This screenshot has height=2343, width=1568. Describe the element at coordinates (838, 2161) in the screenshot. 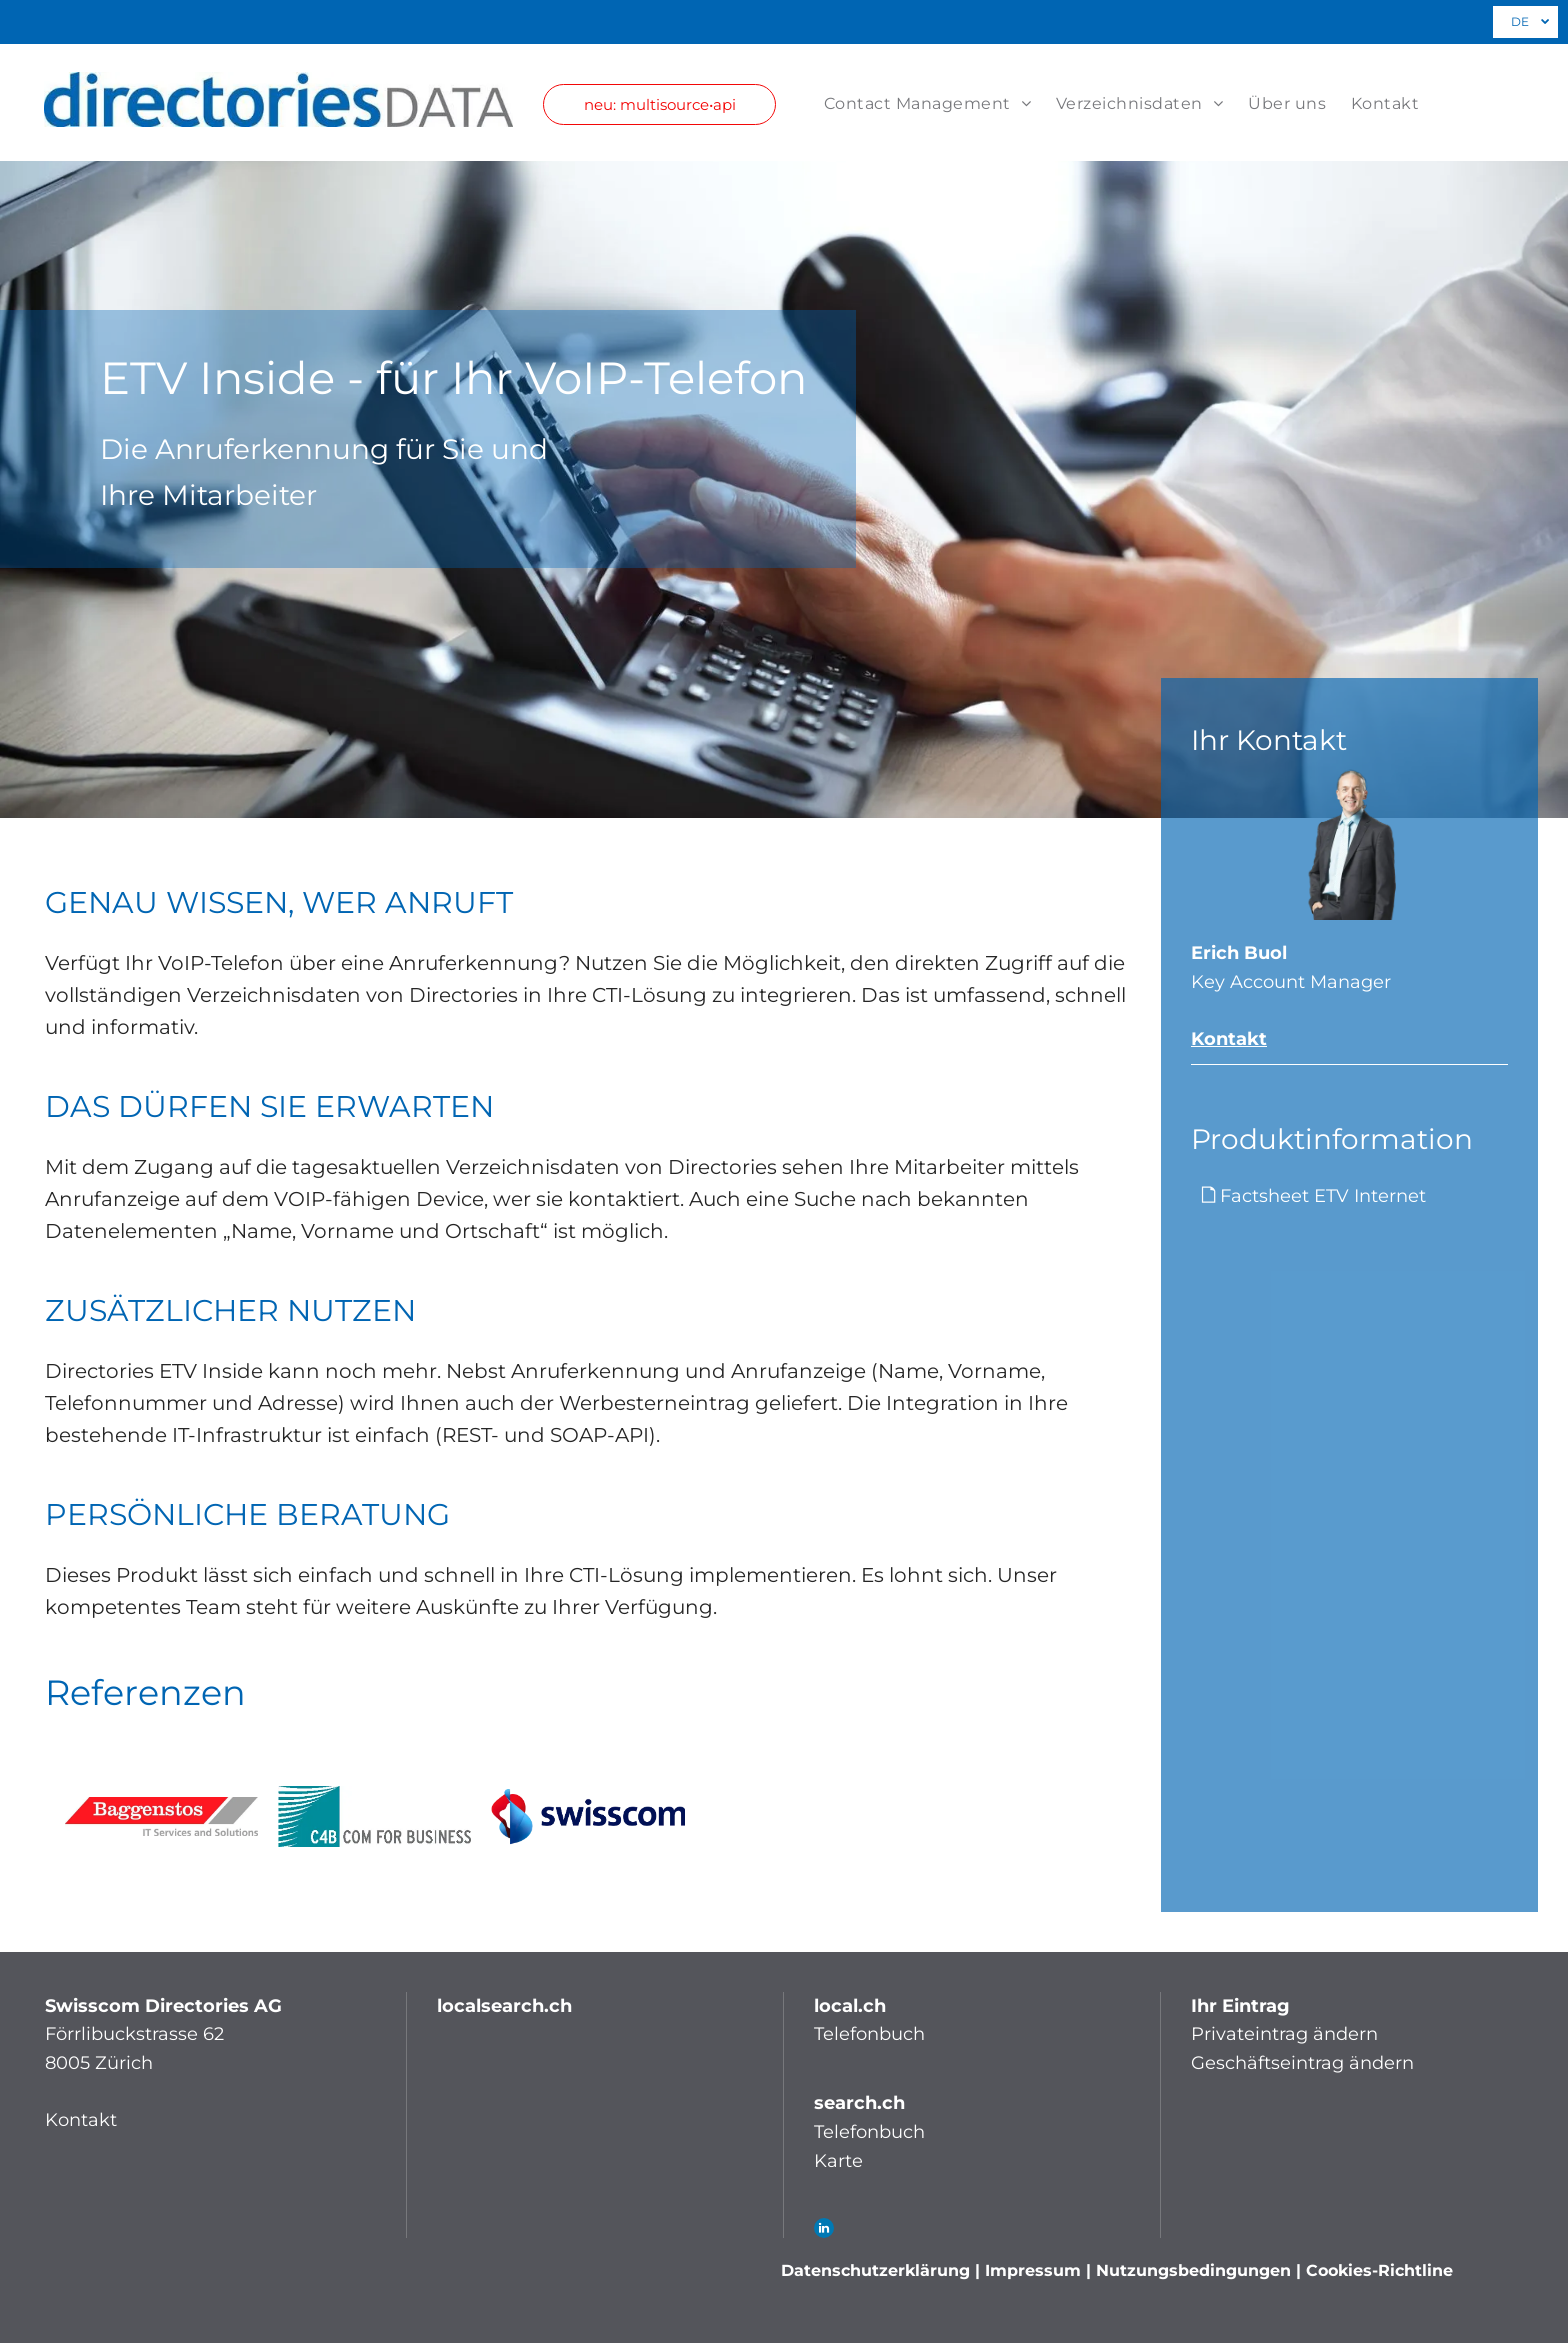

I see `Karte` at that location.